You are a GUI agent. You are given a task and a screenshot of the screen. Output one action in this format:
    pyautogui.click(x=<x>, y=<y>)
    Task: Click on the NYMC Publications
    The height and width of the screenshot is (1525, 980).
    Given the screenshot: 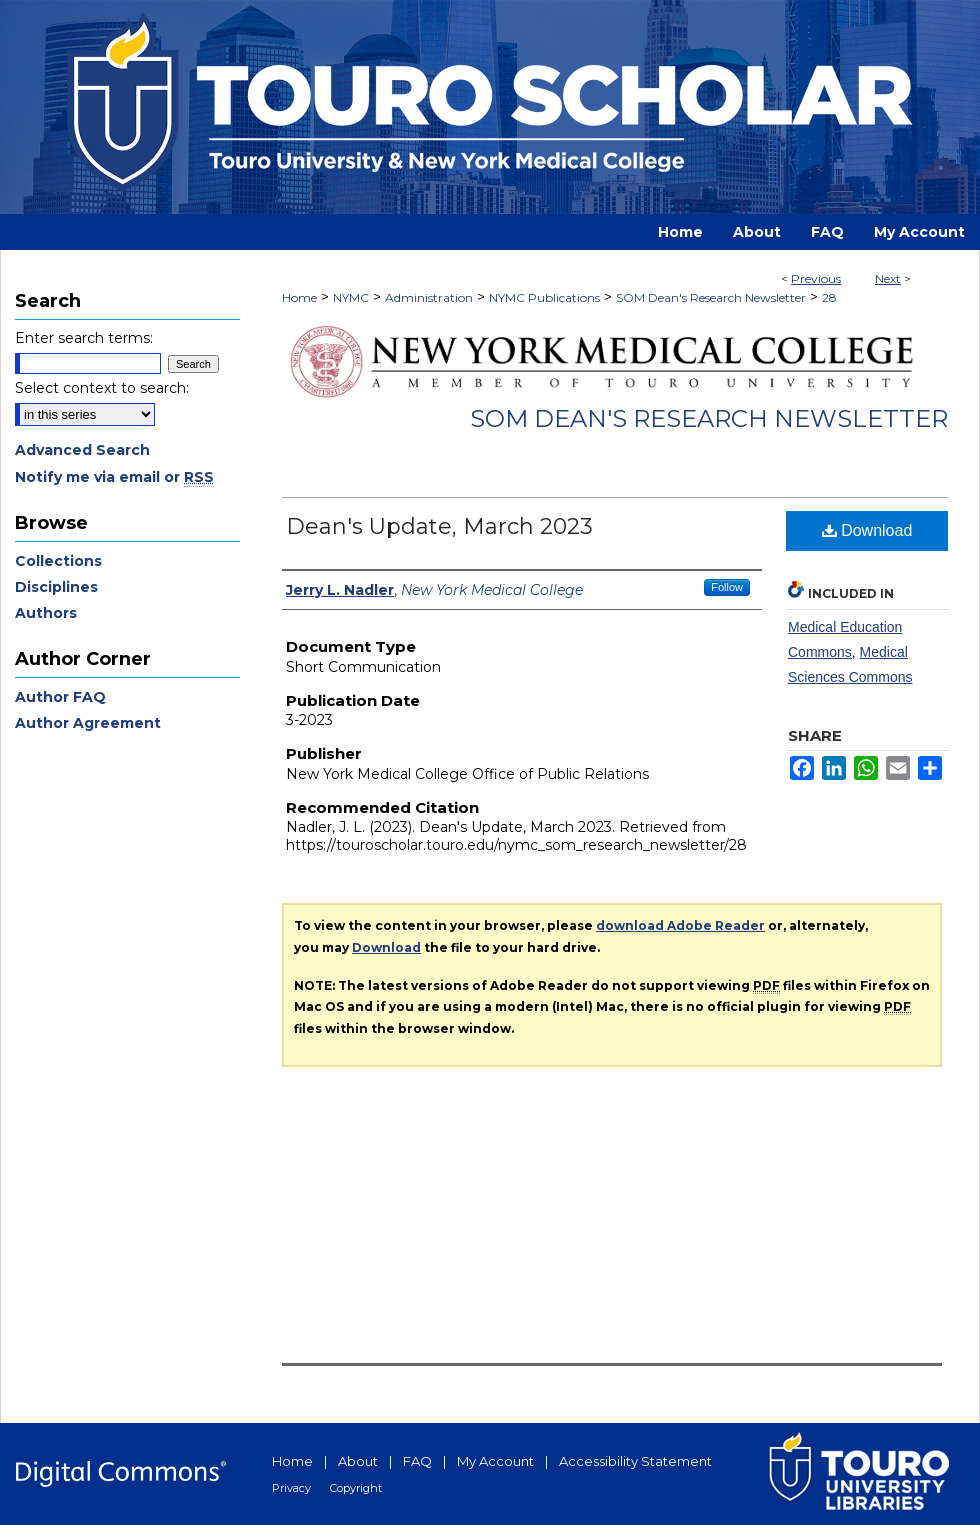 What is the action you would take?
    pyautogui.click(x=544, y=297)
    